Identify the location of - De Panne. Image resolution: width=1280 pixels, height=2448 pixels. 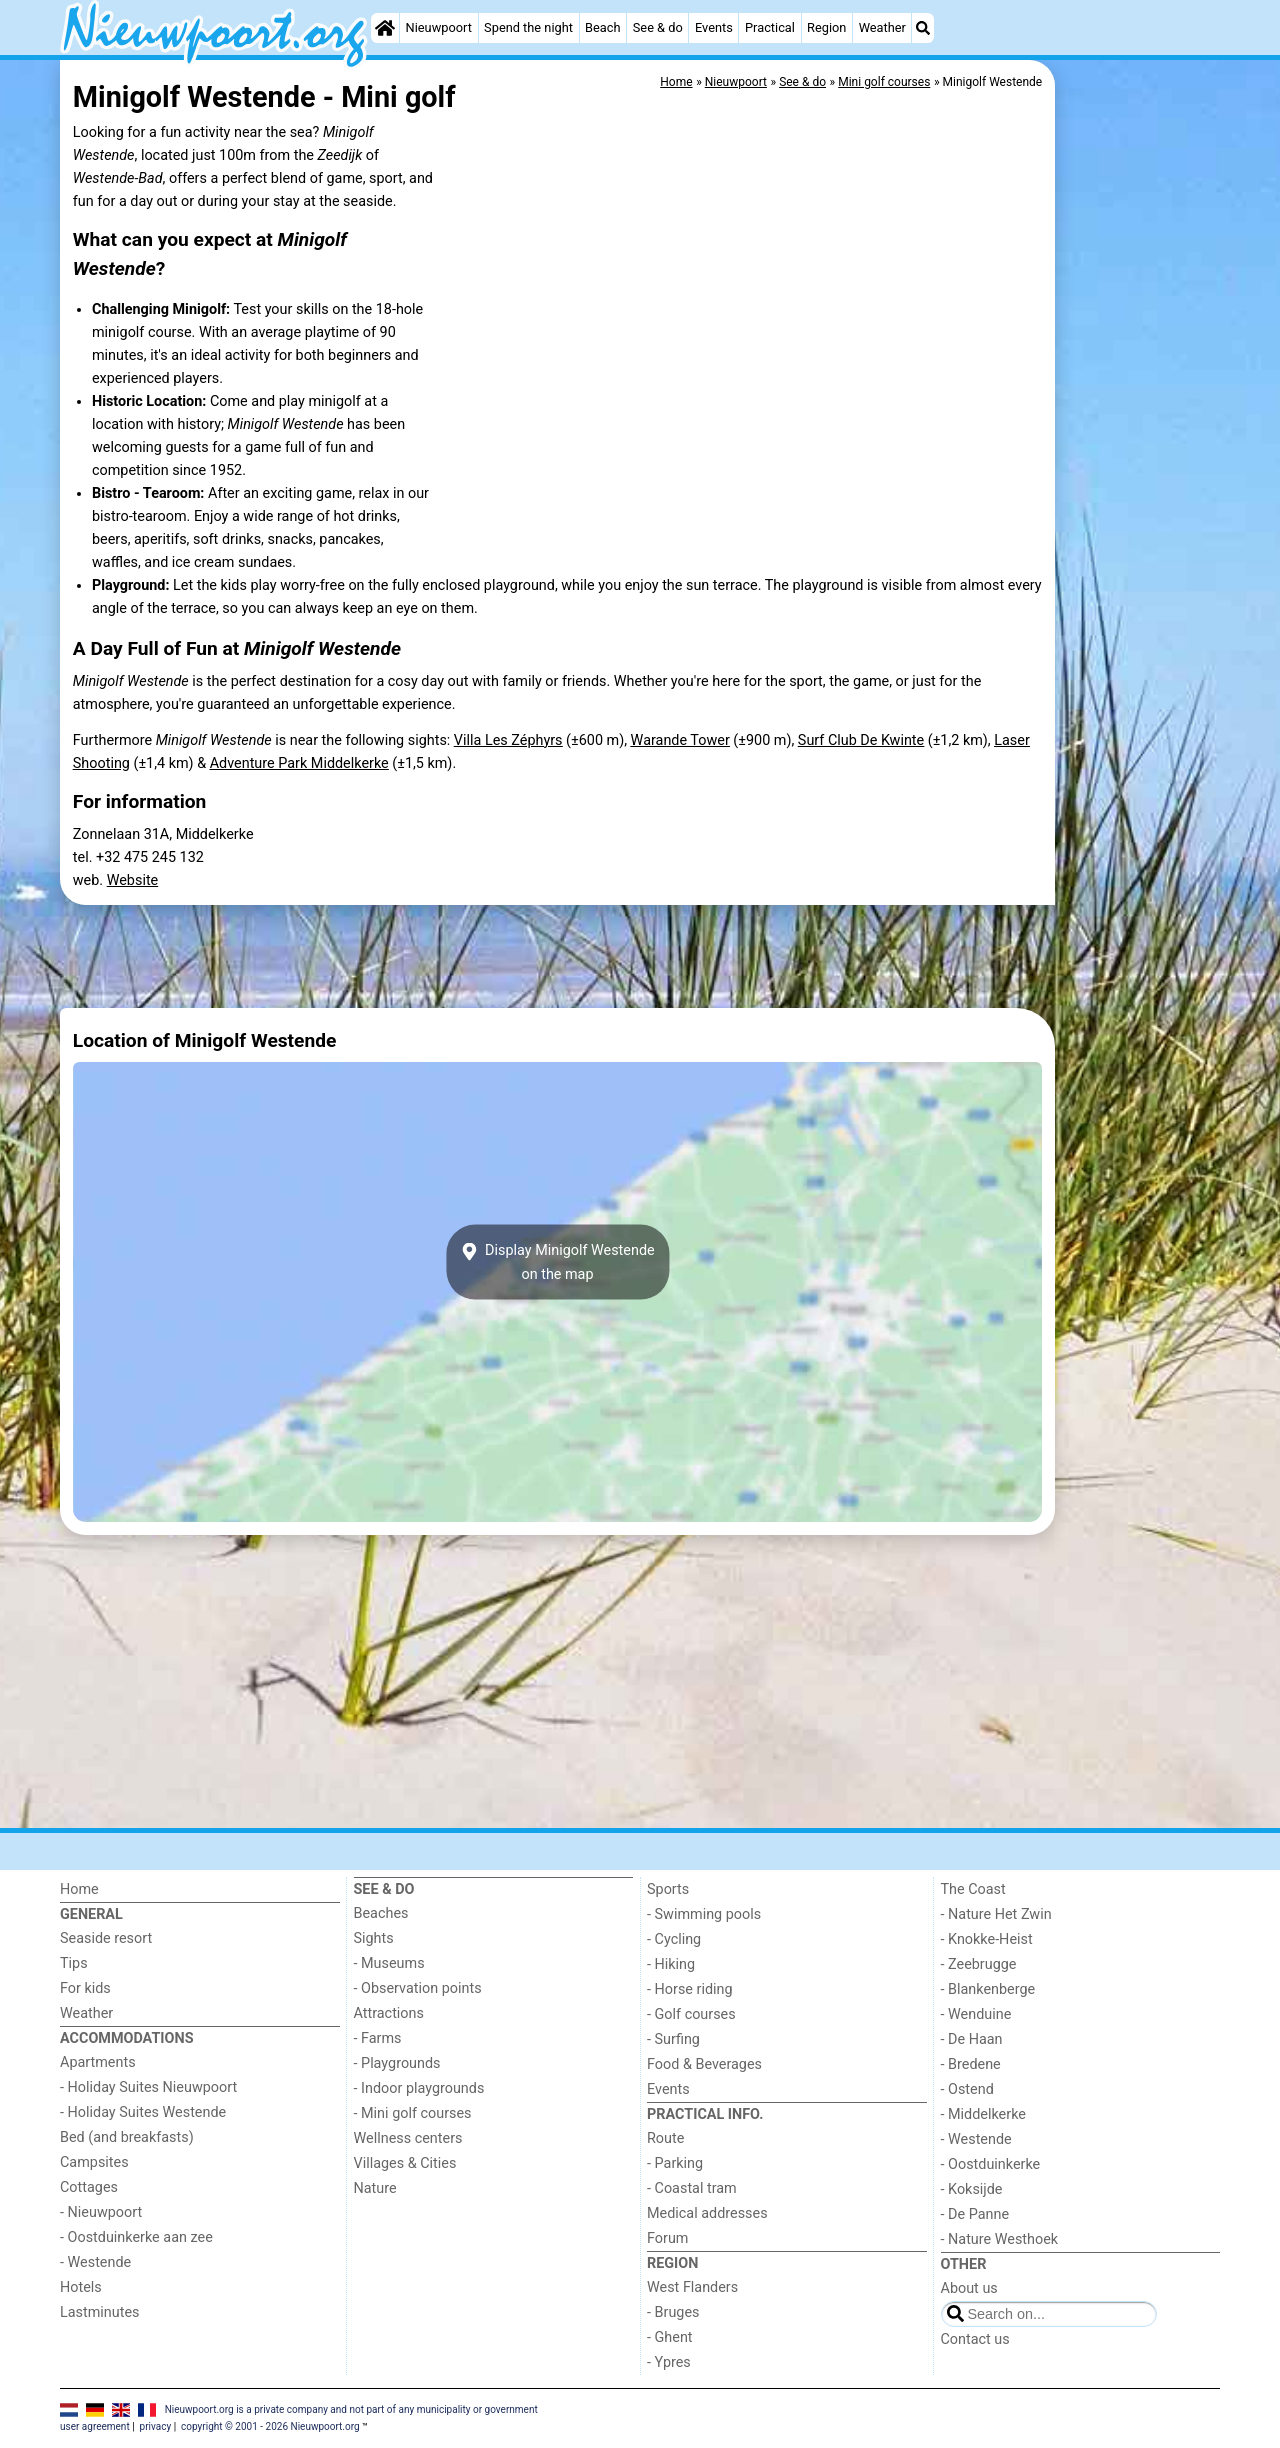
(975, 2214).